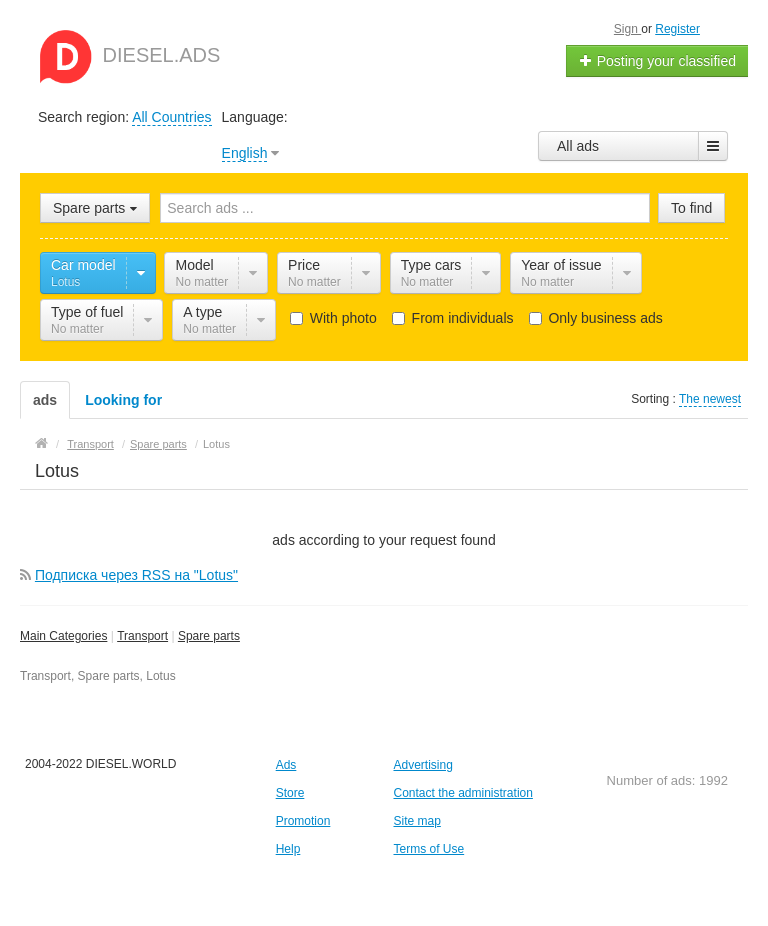 This screenshot has width=768, height=926. What do you see at coordinates (422, 765) in the screenshot?
I see `Advertising` at bounding box center [422, 765].